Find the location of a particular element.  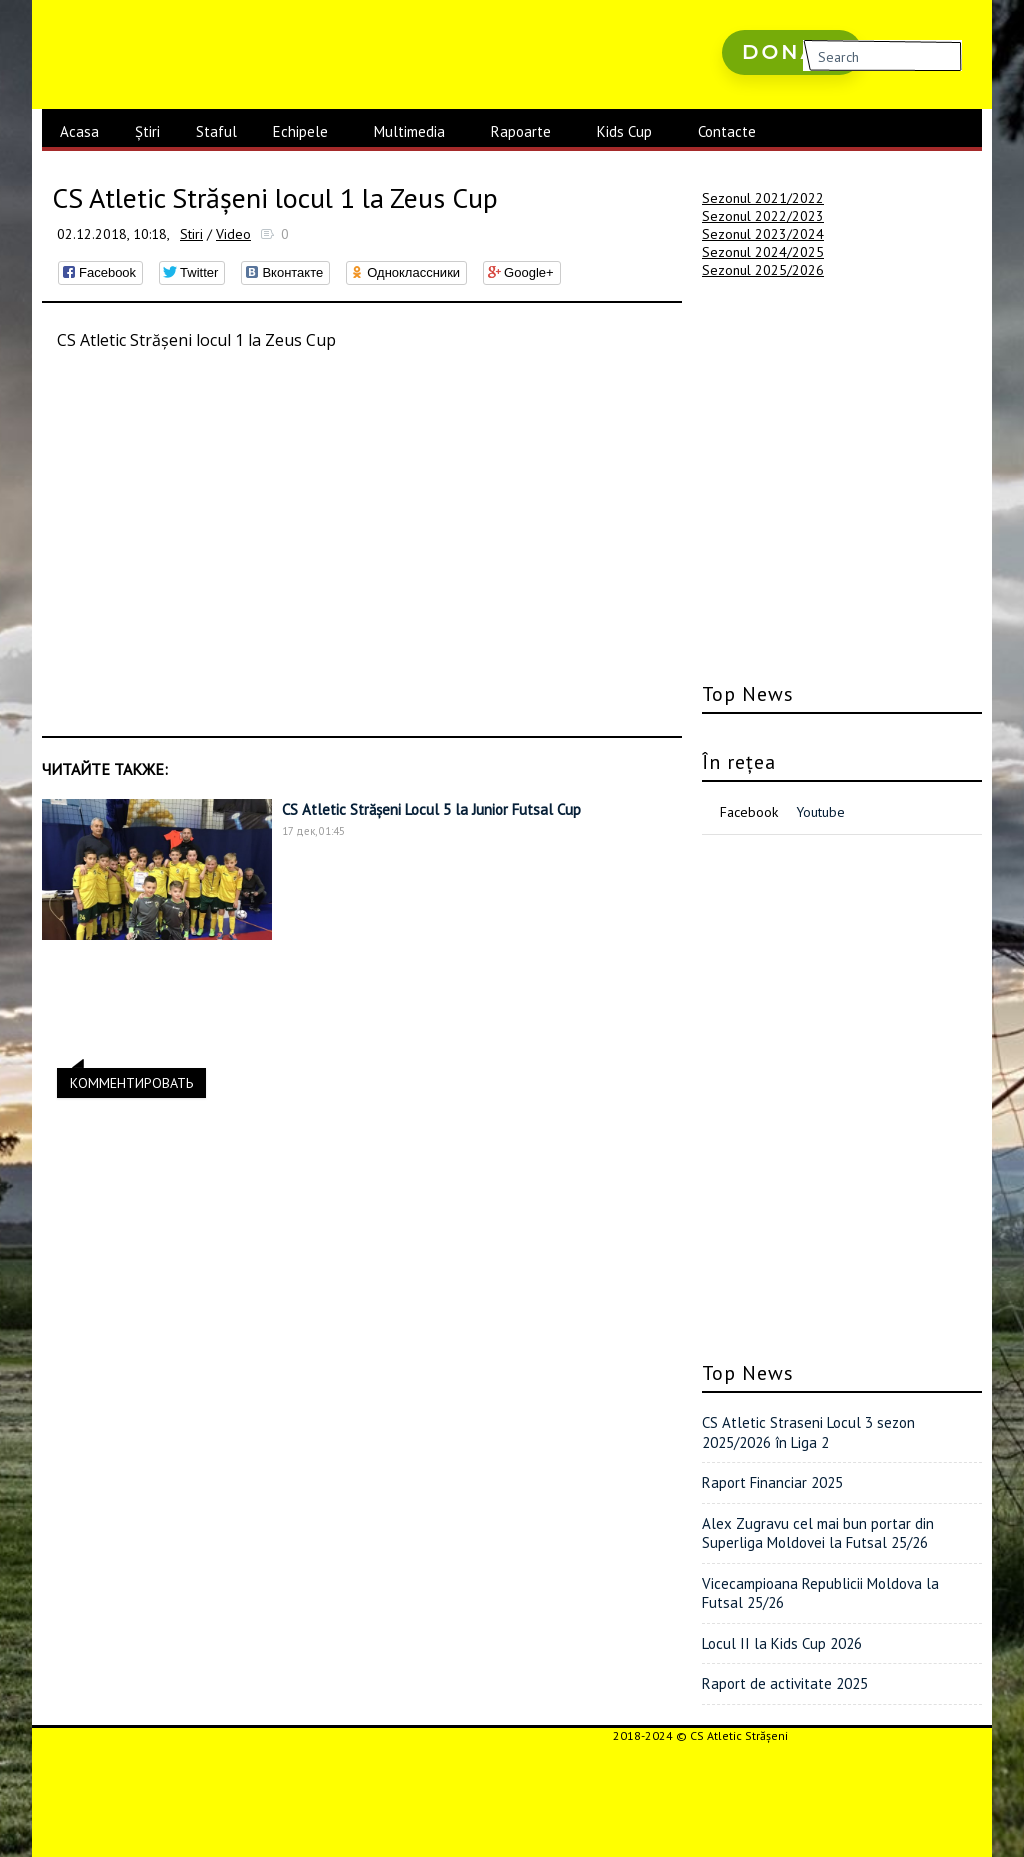

Sezonul 2025/2026 is located at coordinates (763, 270).